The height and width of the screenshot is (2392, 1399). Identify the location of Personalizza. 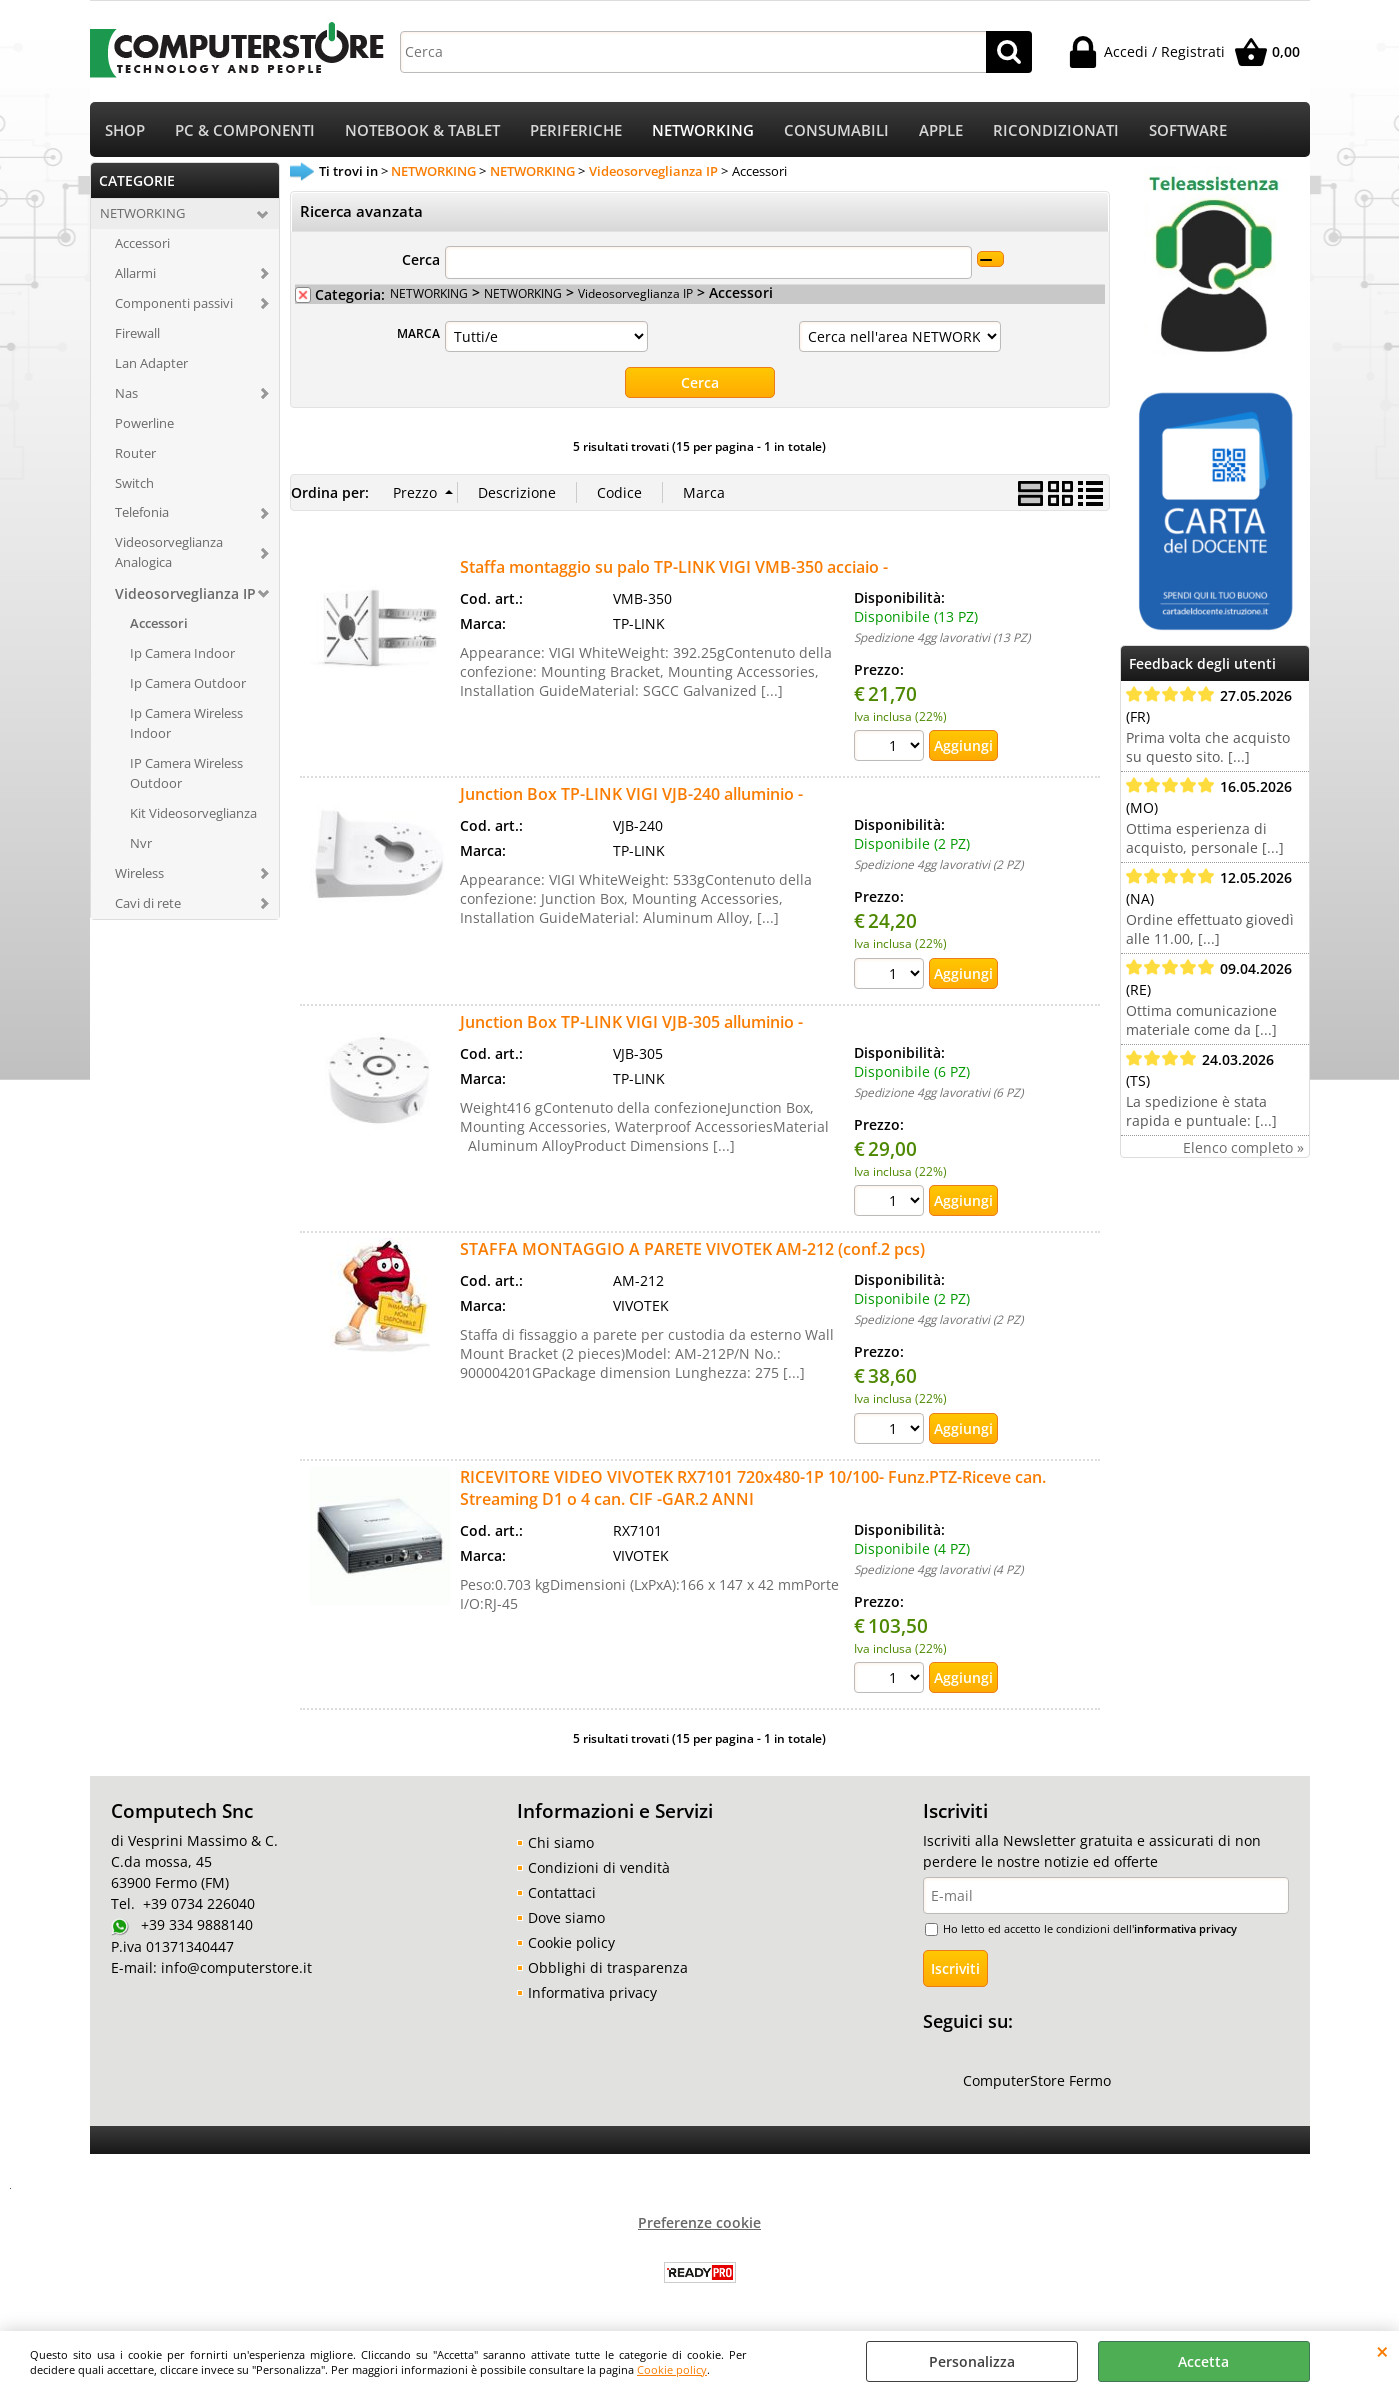
(972, 2361).